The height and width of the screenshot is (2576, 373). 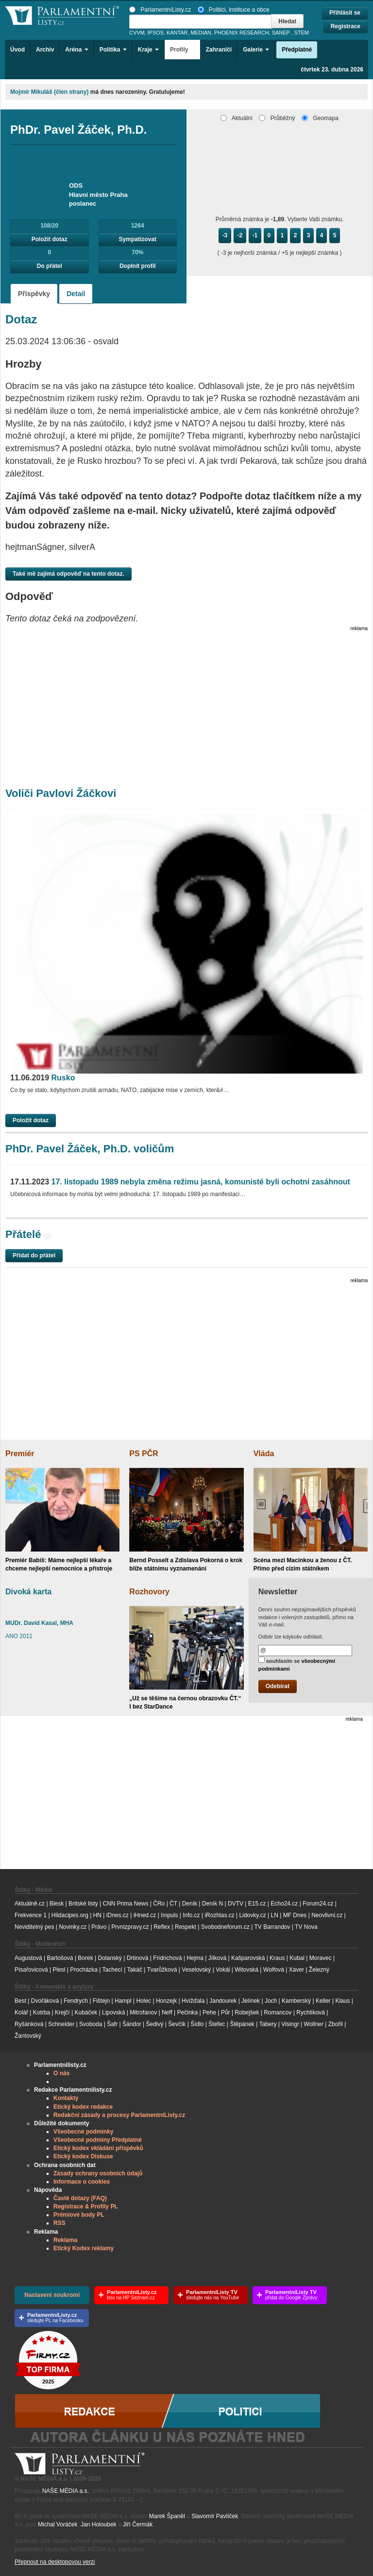 I want to click on Hlidacipes.org, so click(x=69, y=1915).